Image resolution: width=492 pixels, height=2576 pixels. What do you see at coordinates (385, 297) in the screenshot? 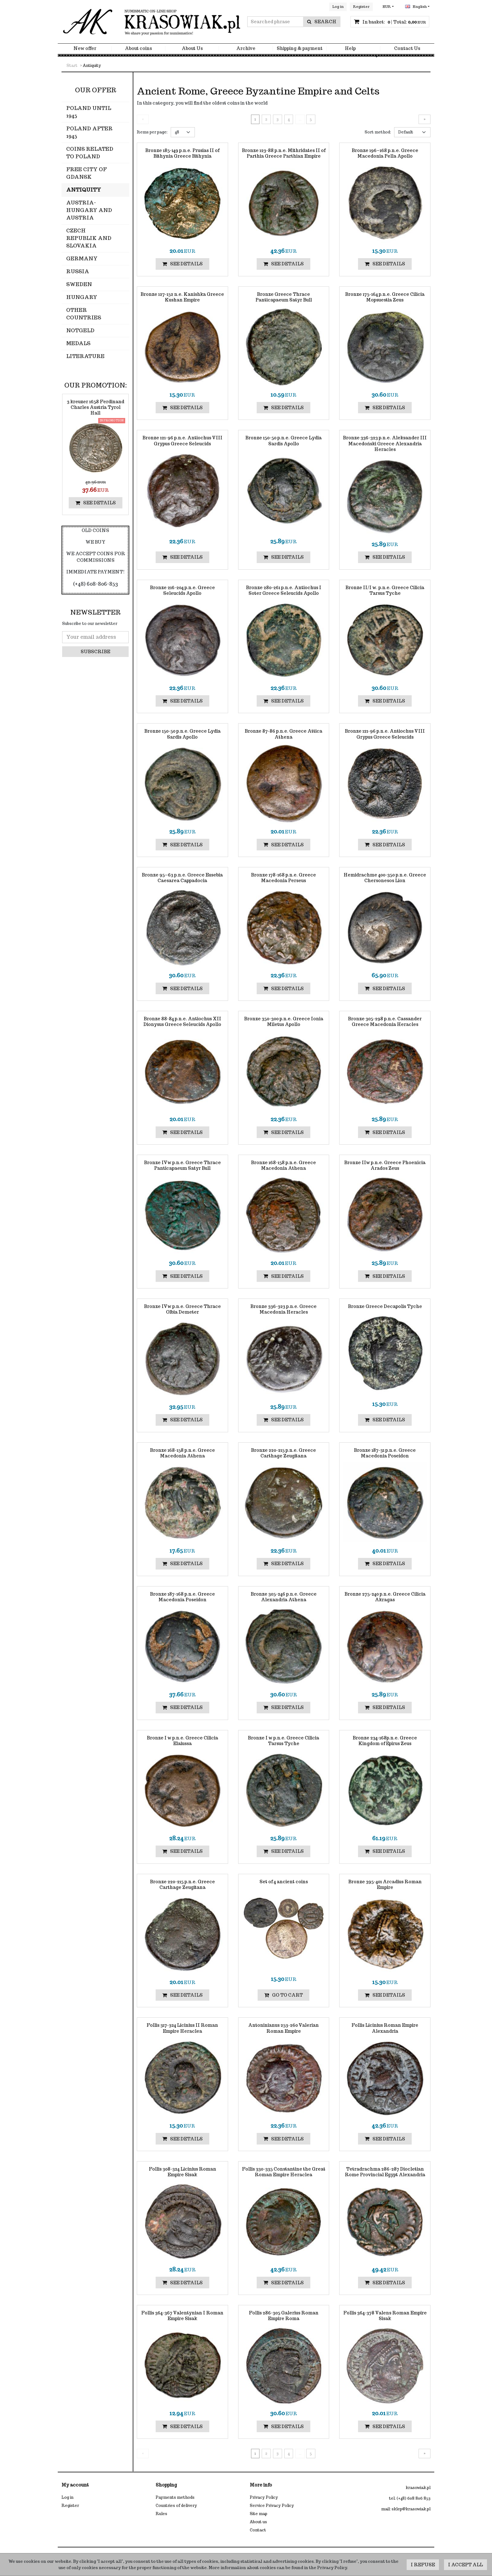
I see `[Bronze 175164 p.n.e. Greece Cilicia Mopsuestia Zeus]` at bounding box center [385, 297].